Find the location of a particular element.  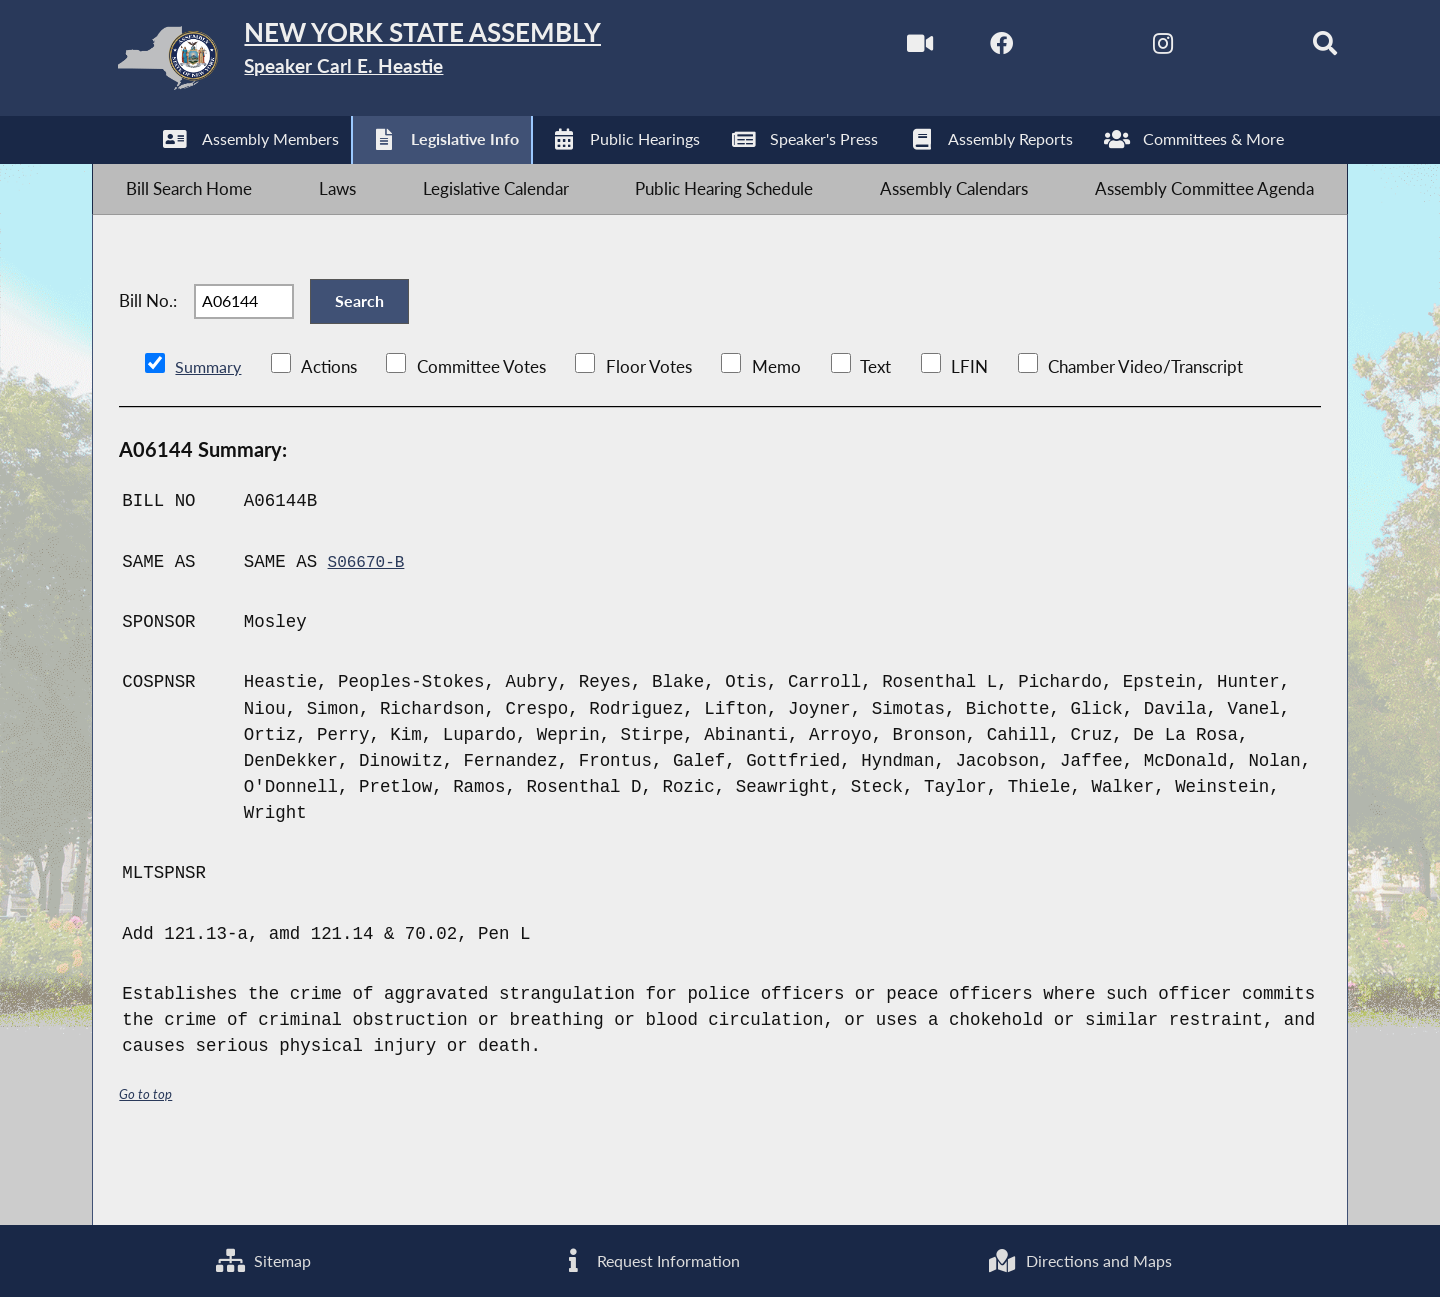

[NYS Assembly Majority Bluesky] is located at coordinates (1201, 48).